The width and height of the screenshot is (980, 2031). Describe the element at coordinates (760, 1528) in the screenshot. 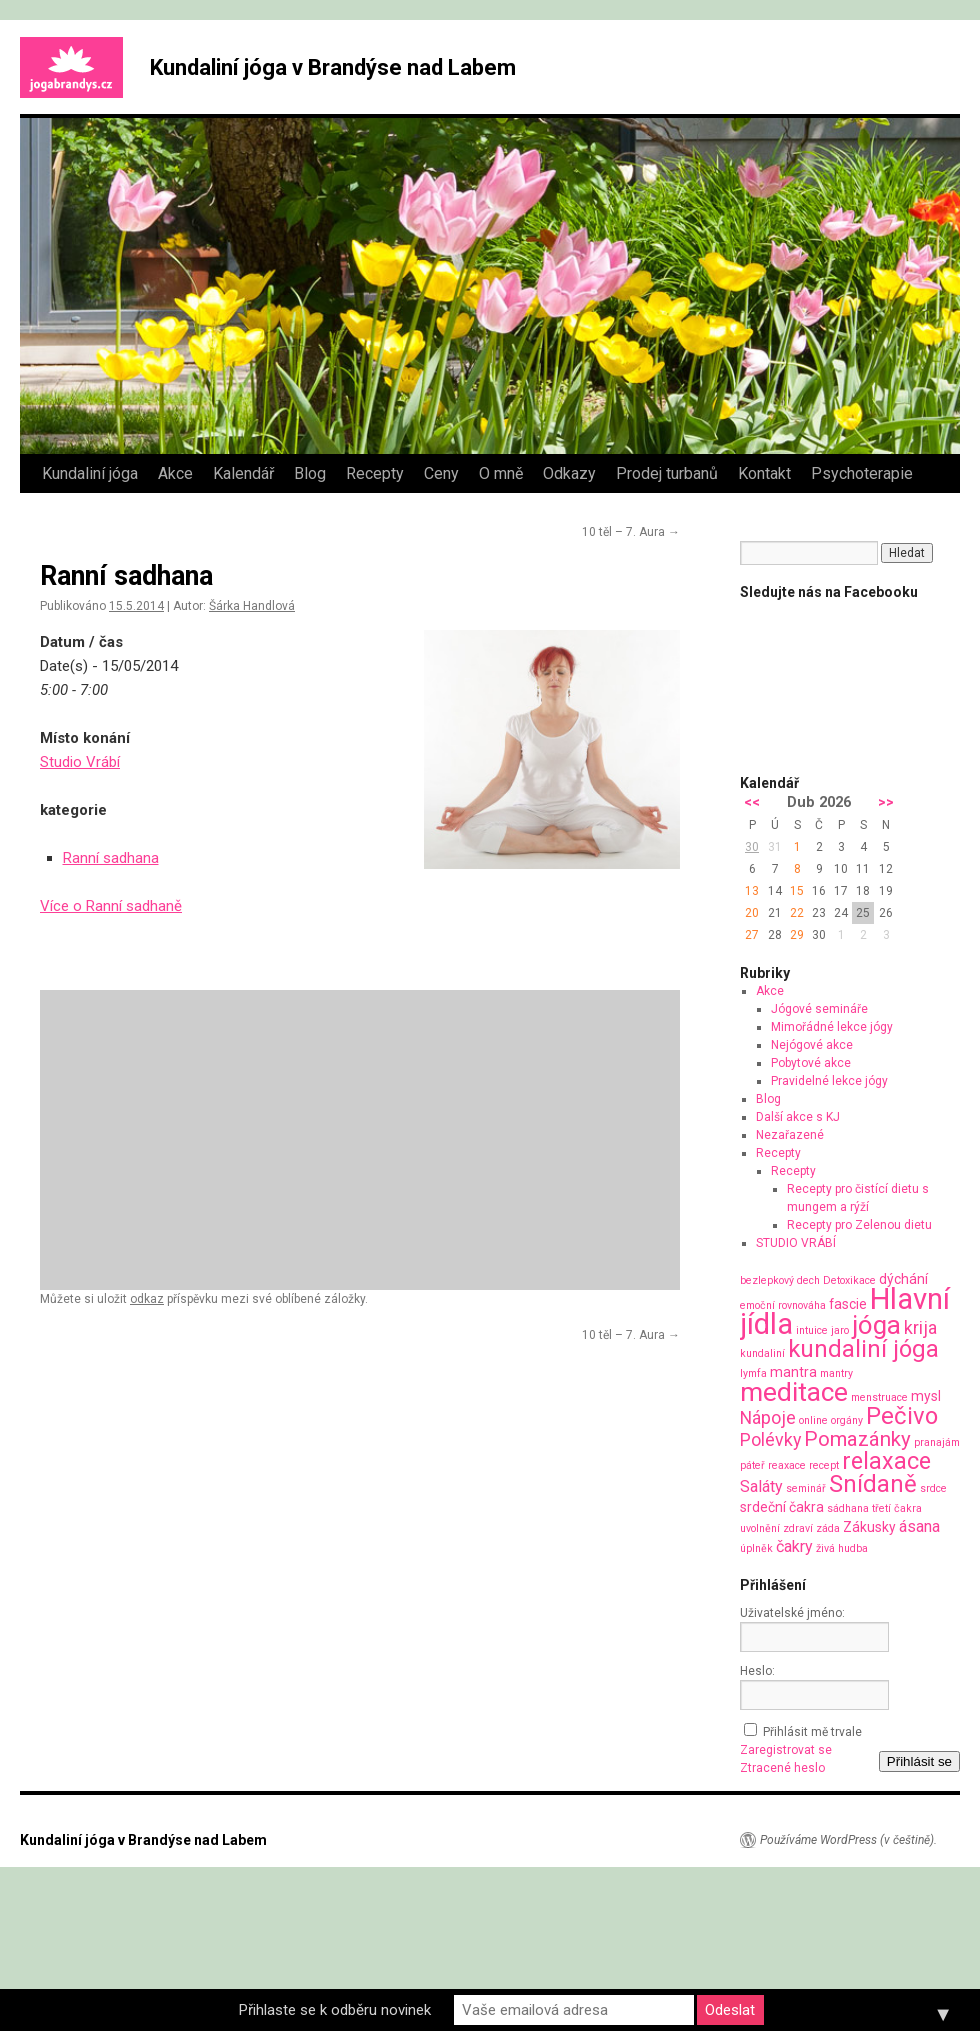

I see `uvolnění [uvolnění (1 položka)]` at that location.